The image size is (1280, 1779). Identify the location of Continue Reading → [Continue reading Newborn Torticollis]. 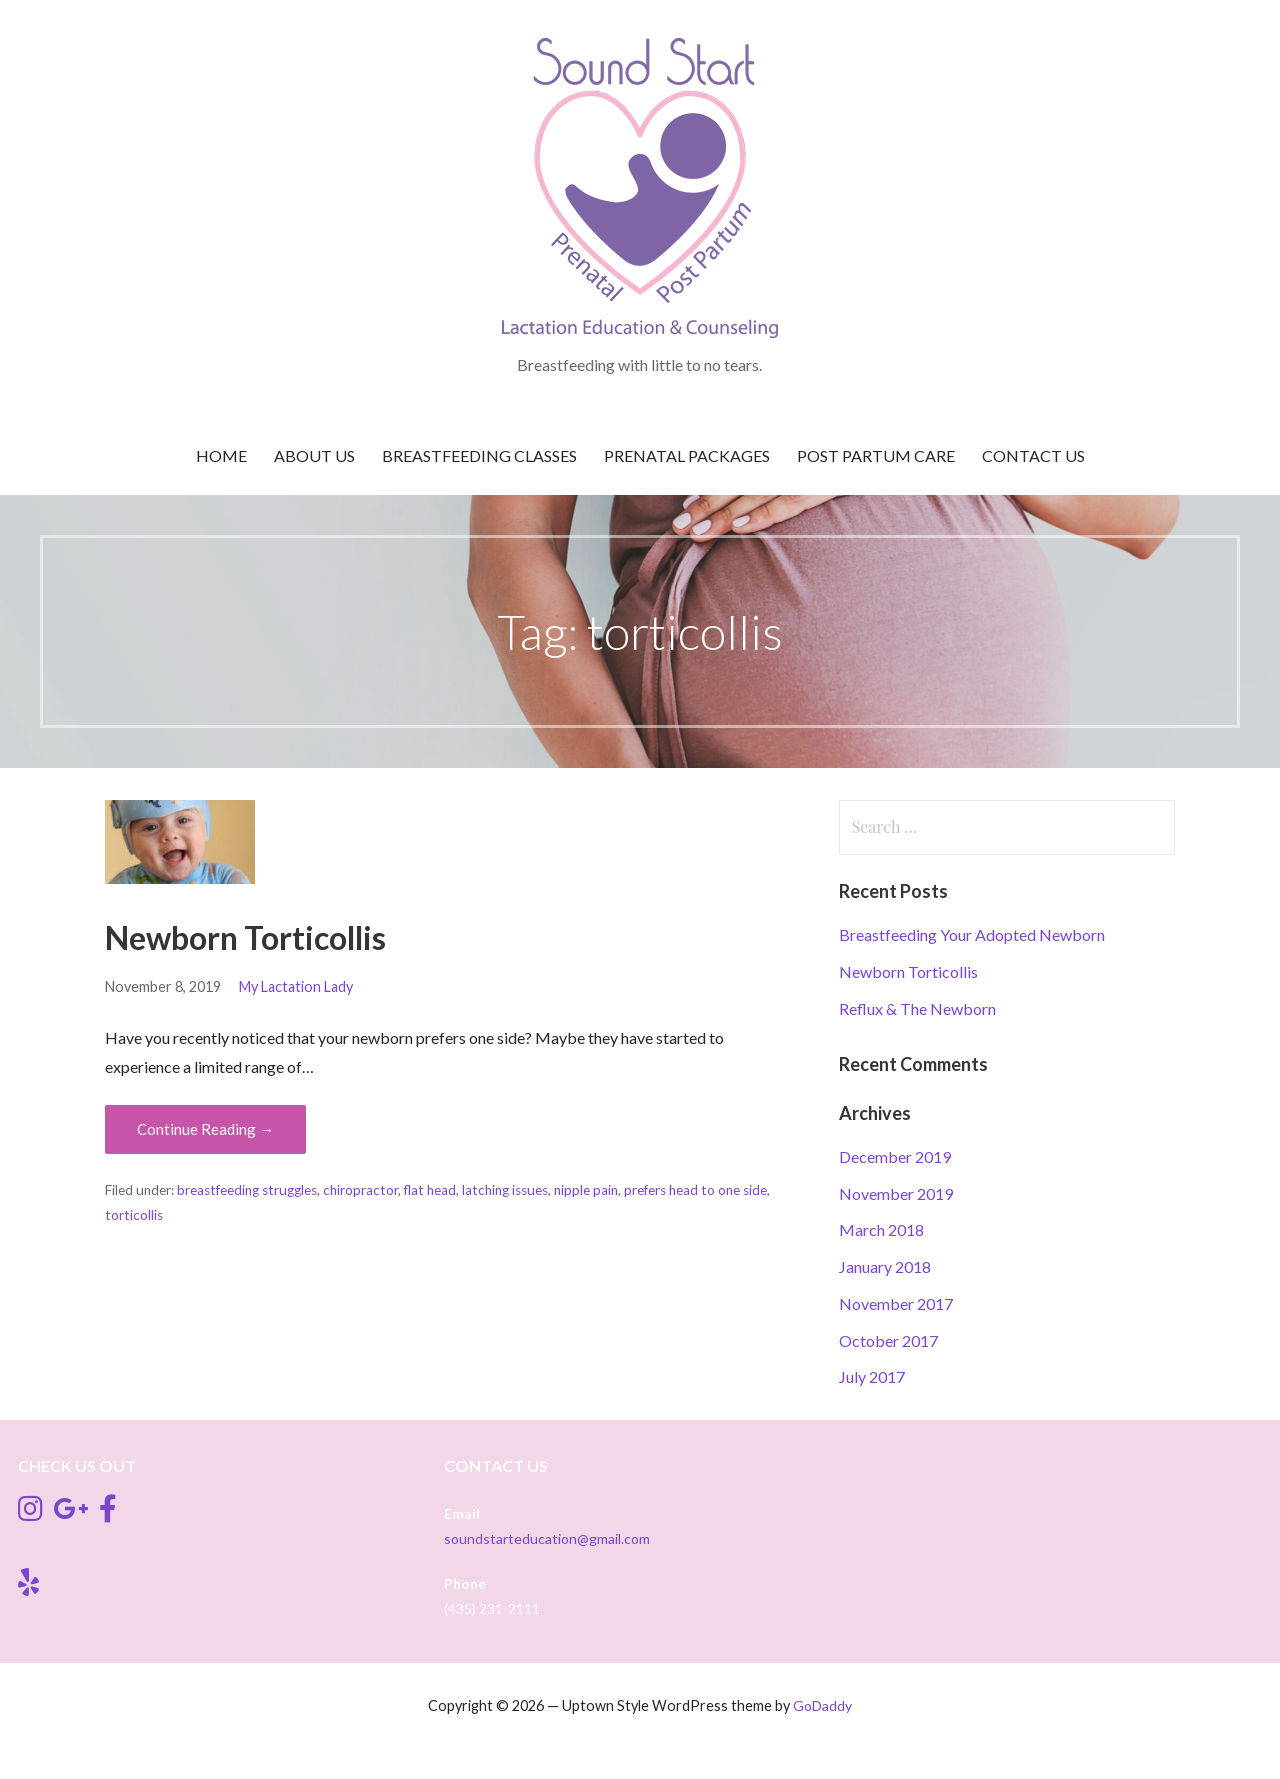
(205, 1129).